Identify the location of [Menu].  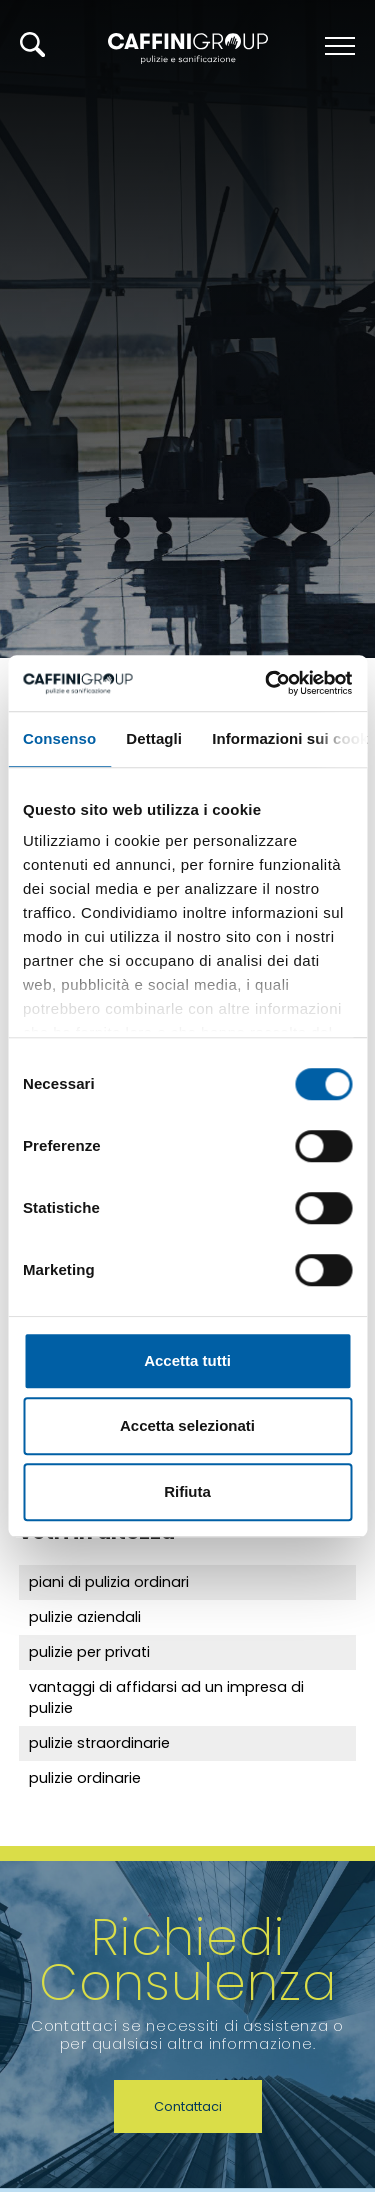
(337, 46).